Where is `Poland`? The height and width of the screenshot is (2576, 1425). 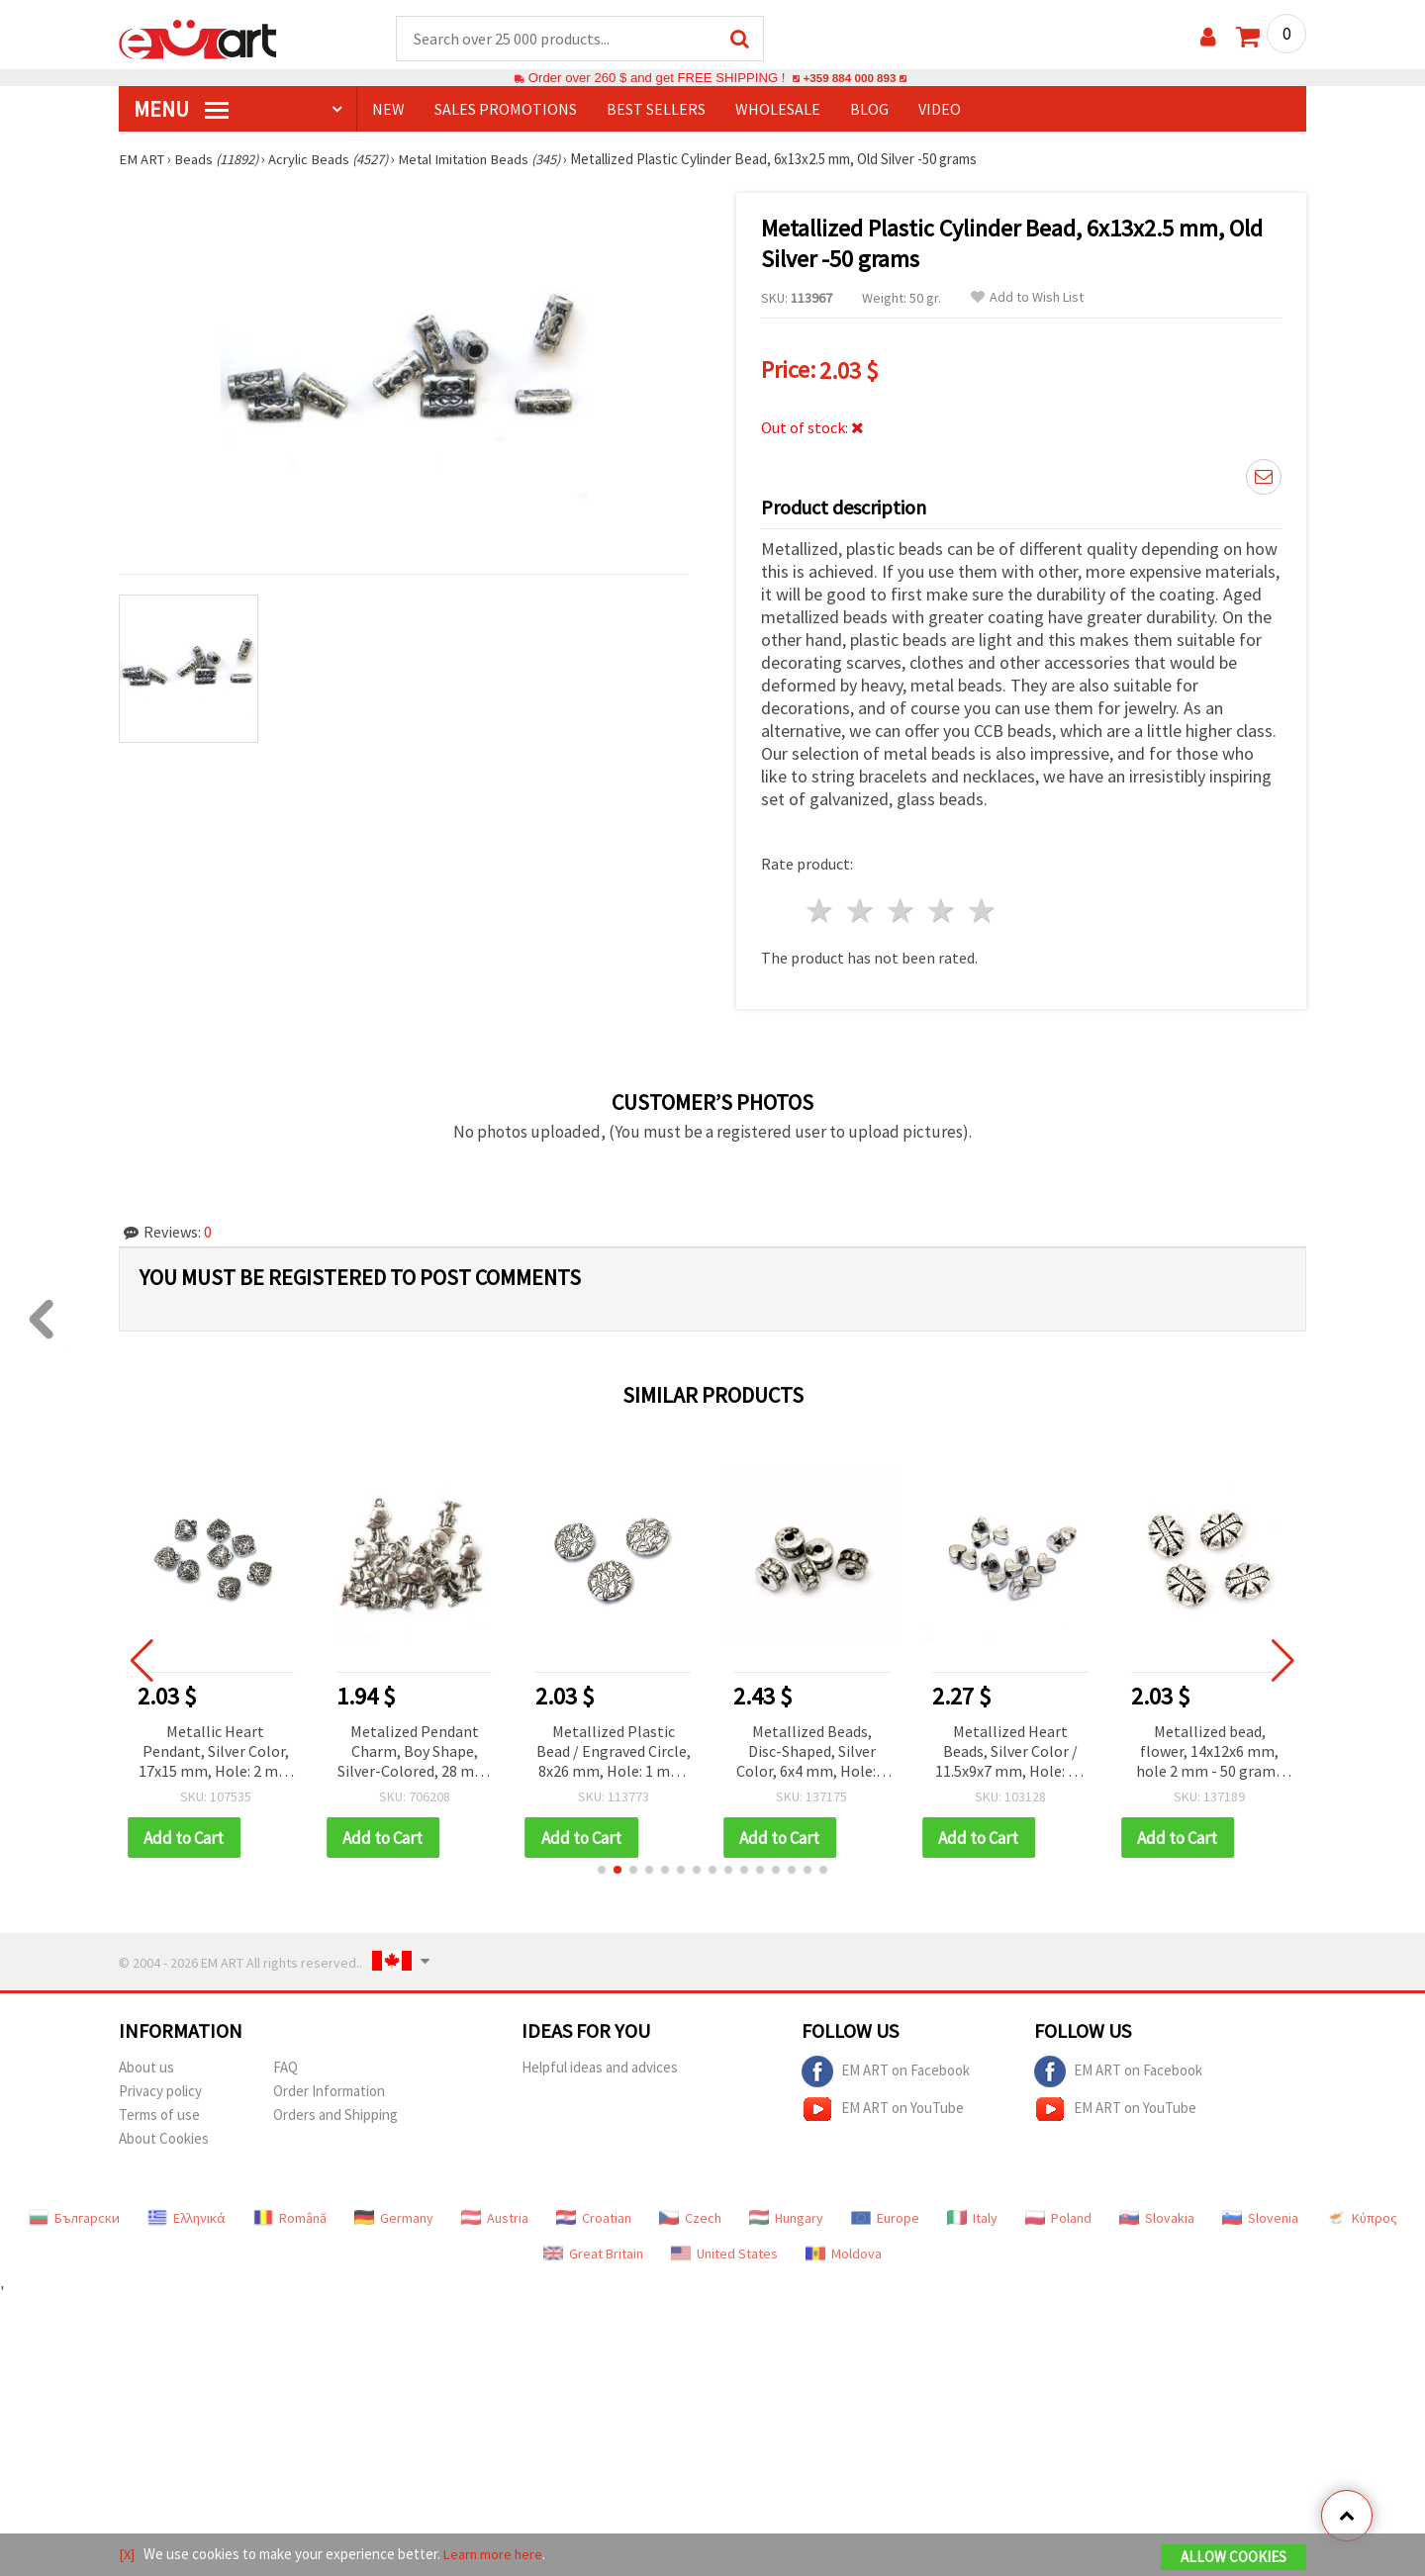
Poland is located at coordinates (1058, 2215).